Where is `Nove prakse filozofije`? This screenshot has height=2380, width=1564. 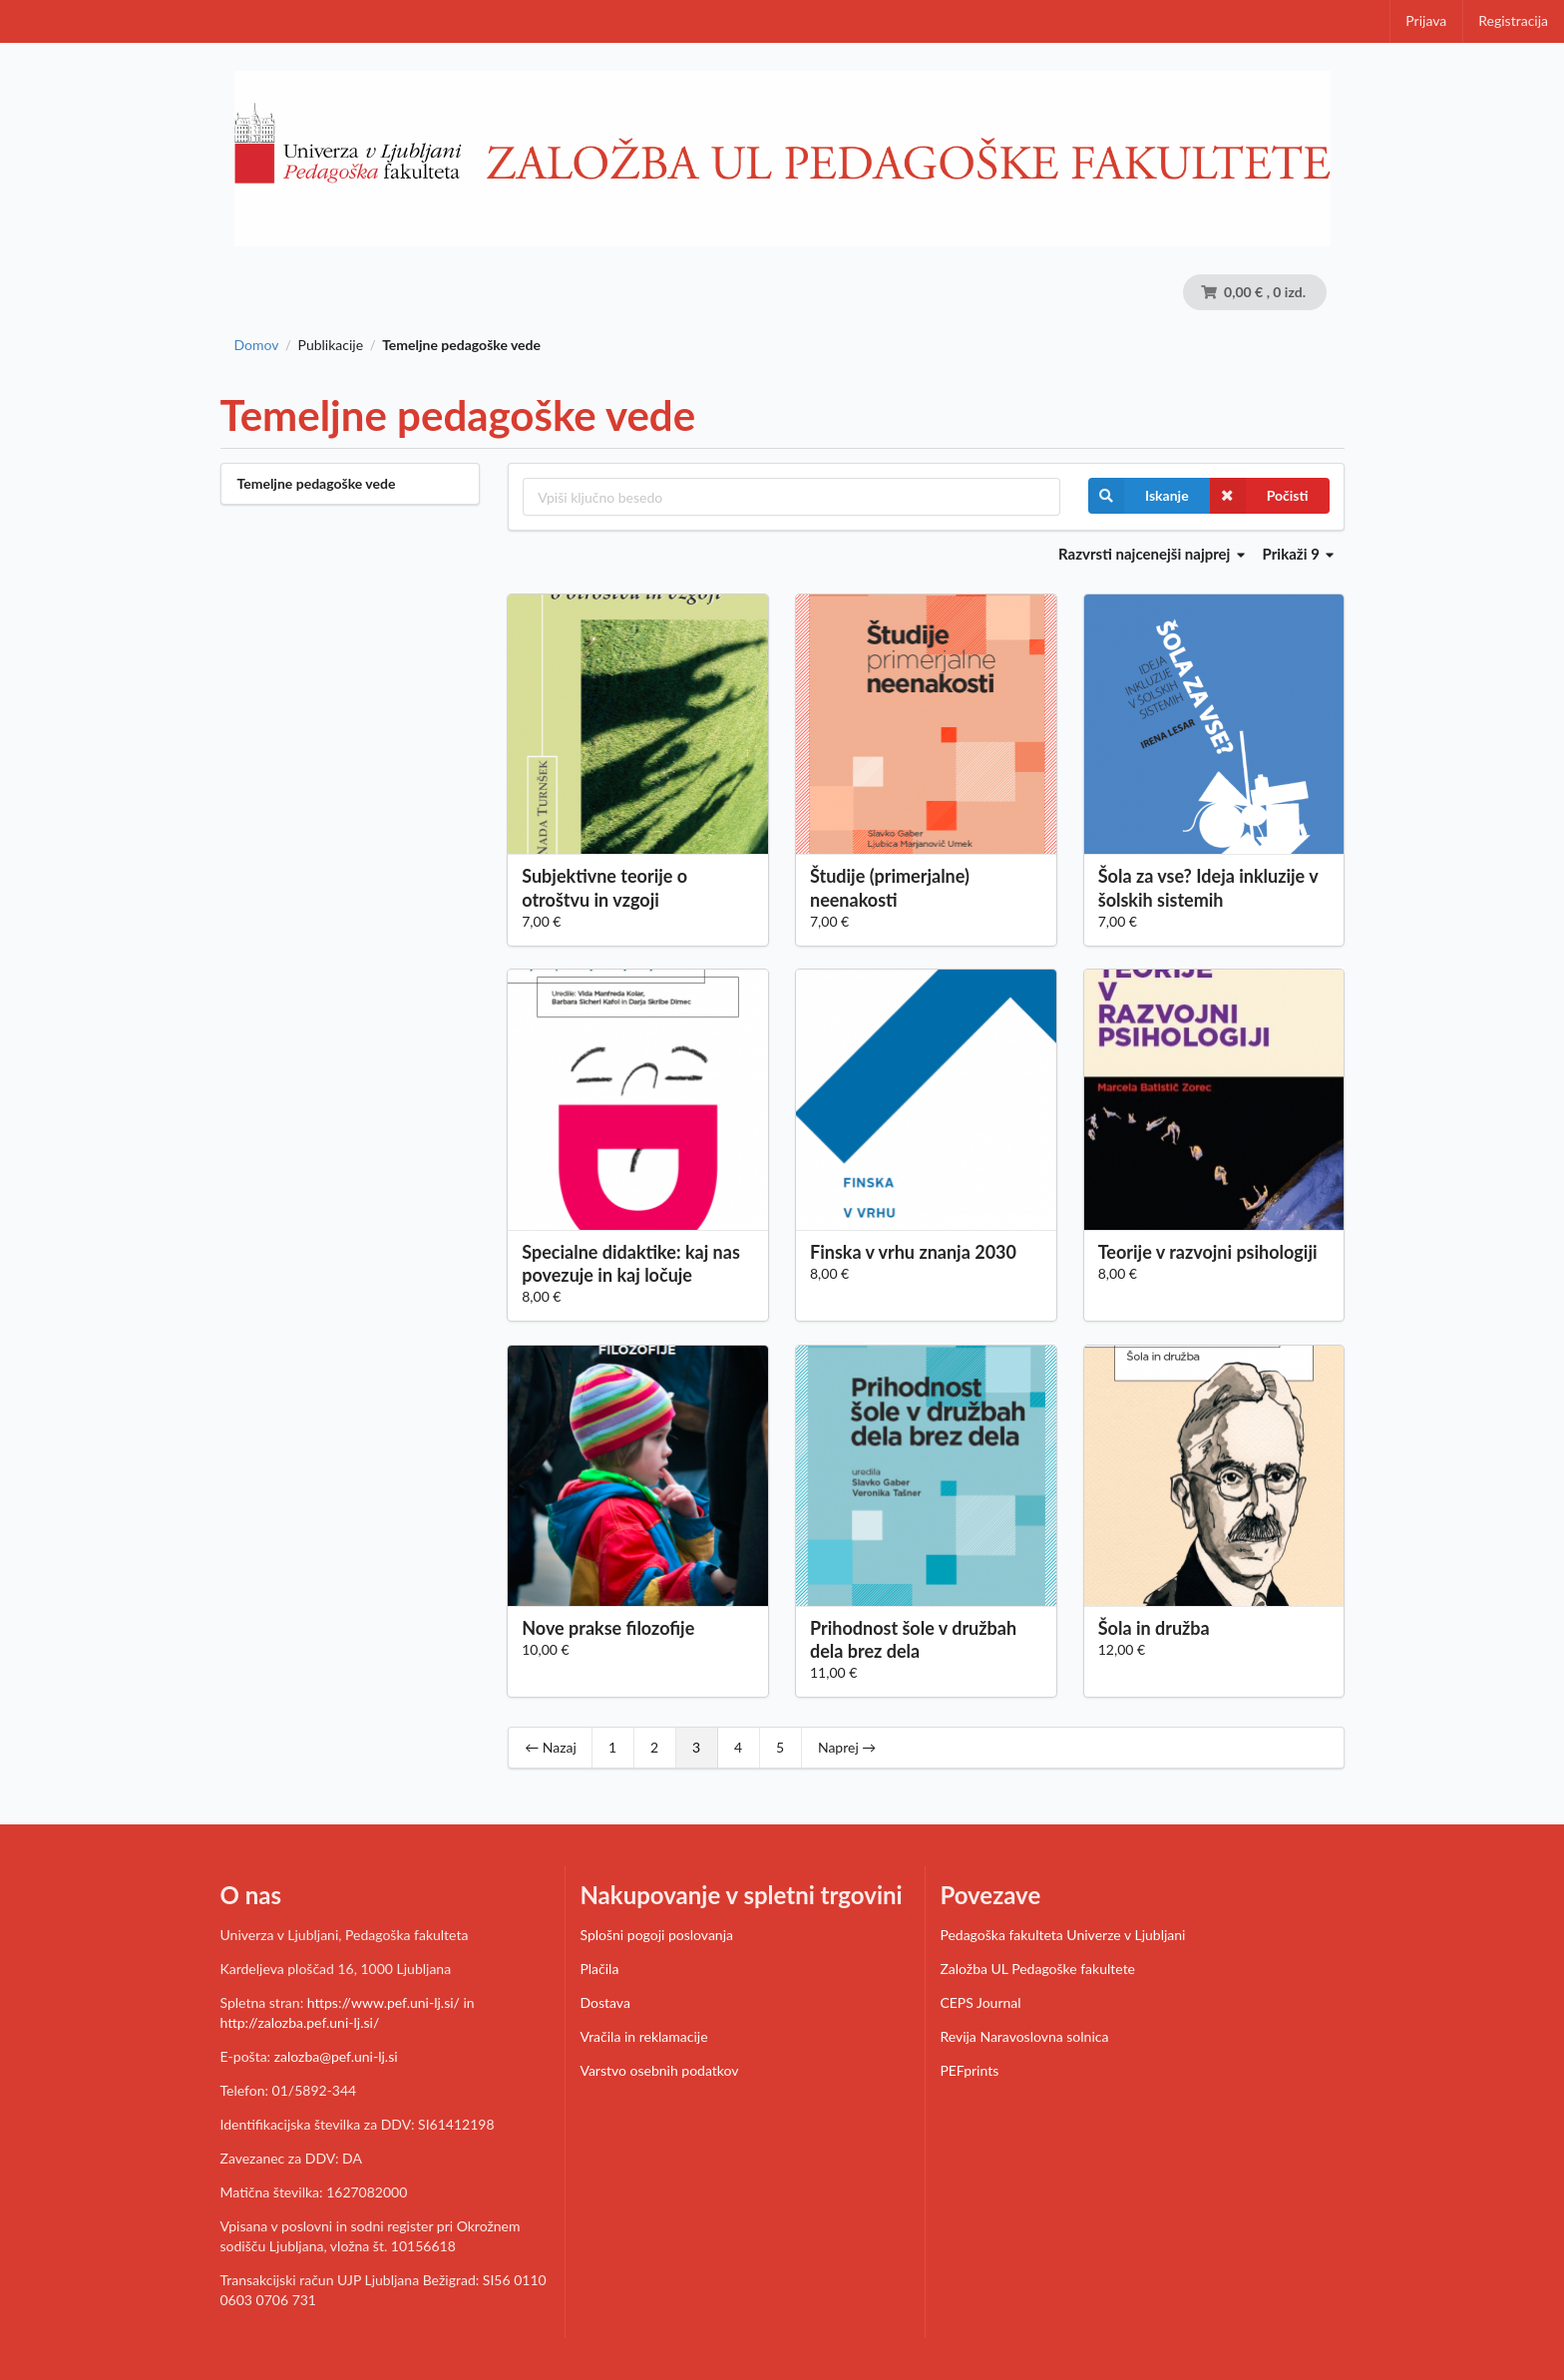
Nove prakse filozofije is located at coordinates (608, 1628).